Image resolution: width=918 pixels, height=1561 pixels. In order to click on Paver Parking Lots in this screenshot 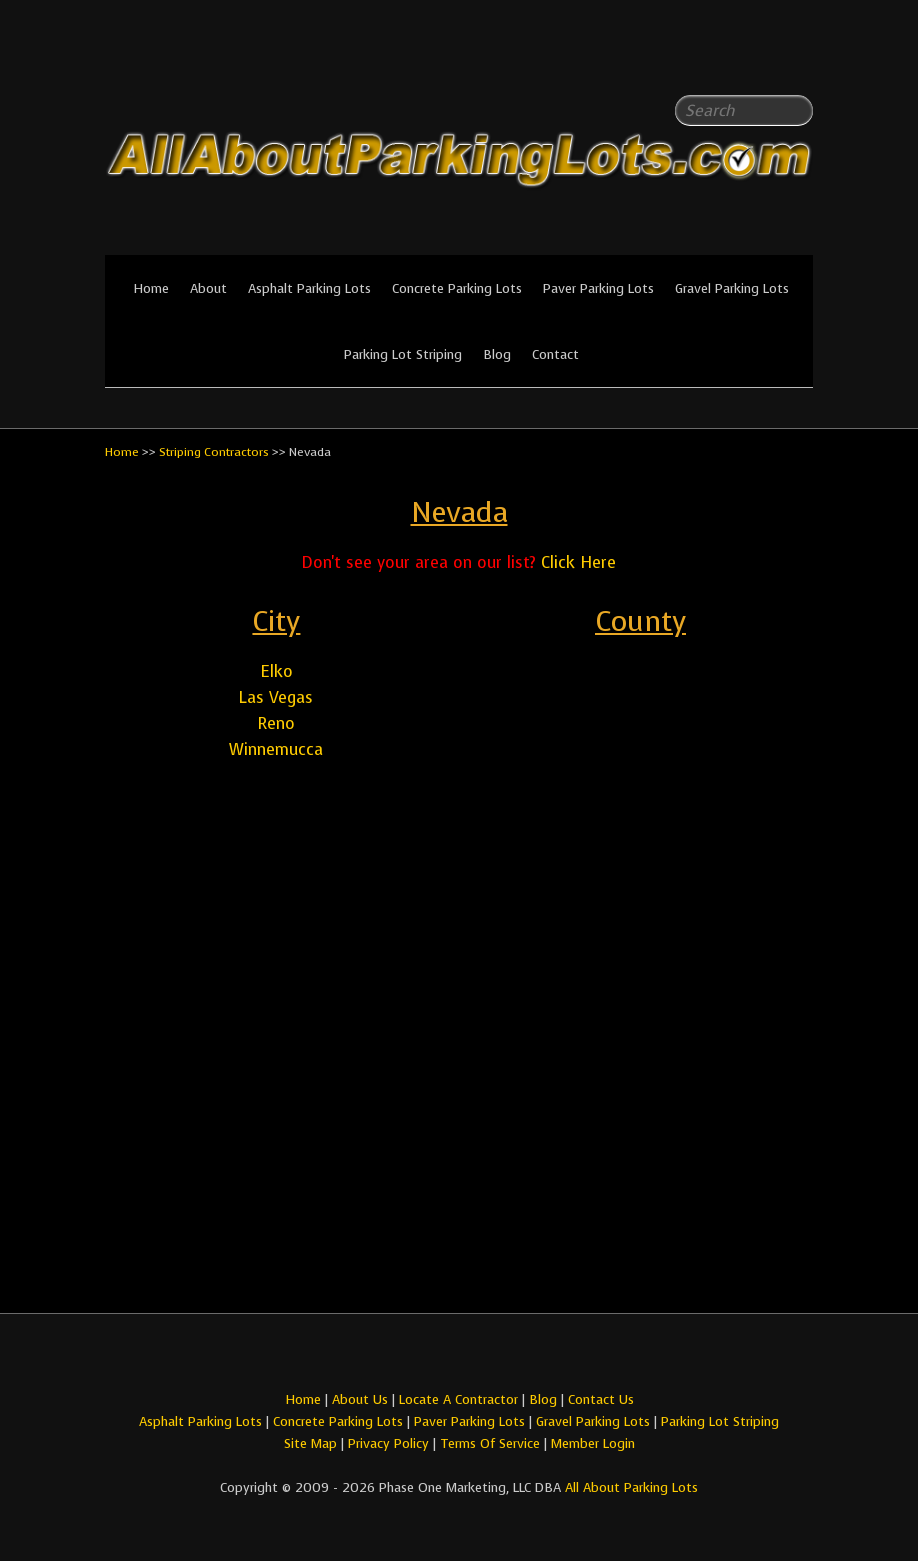, I will do `click(598, 288)`.